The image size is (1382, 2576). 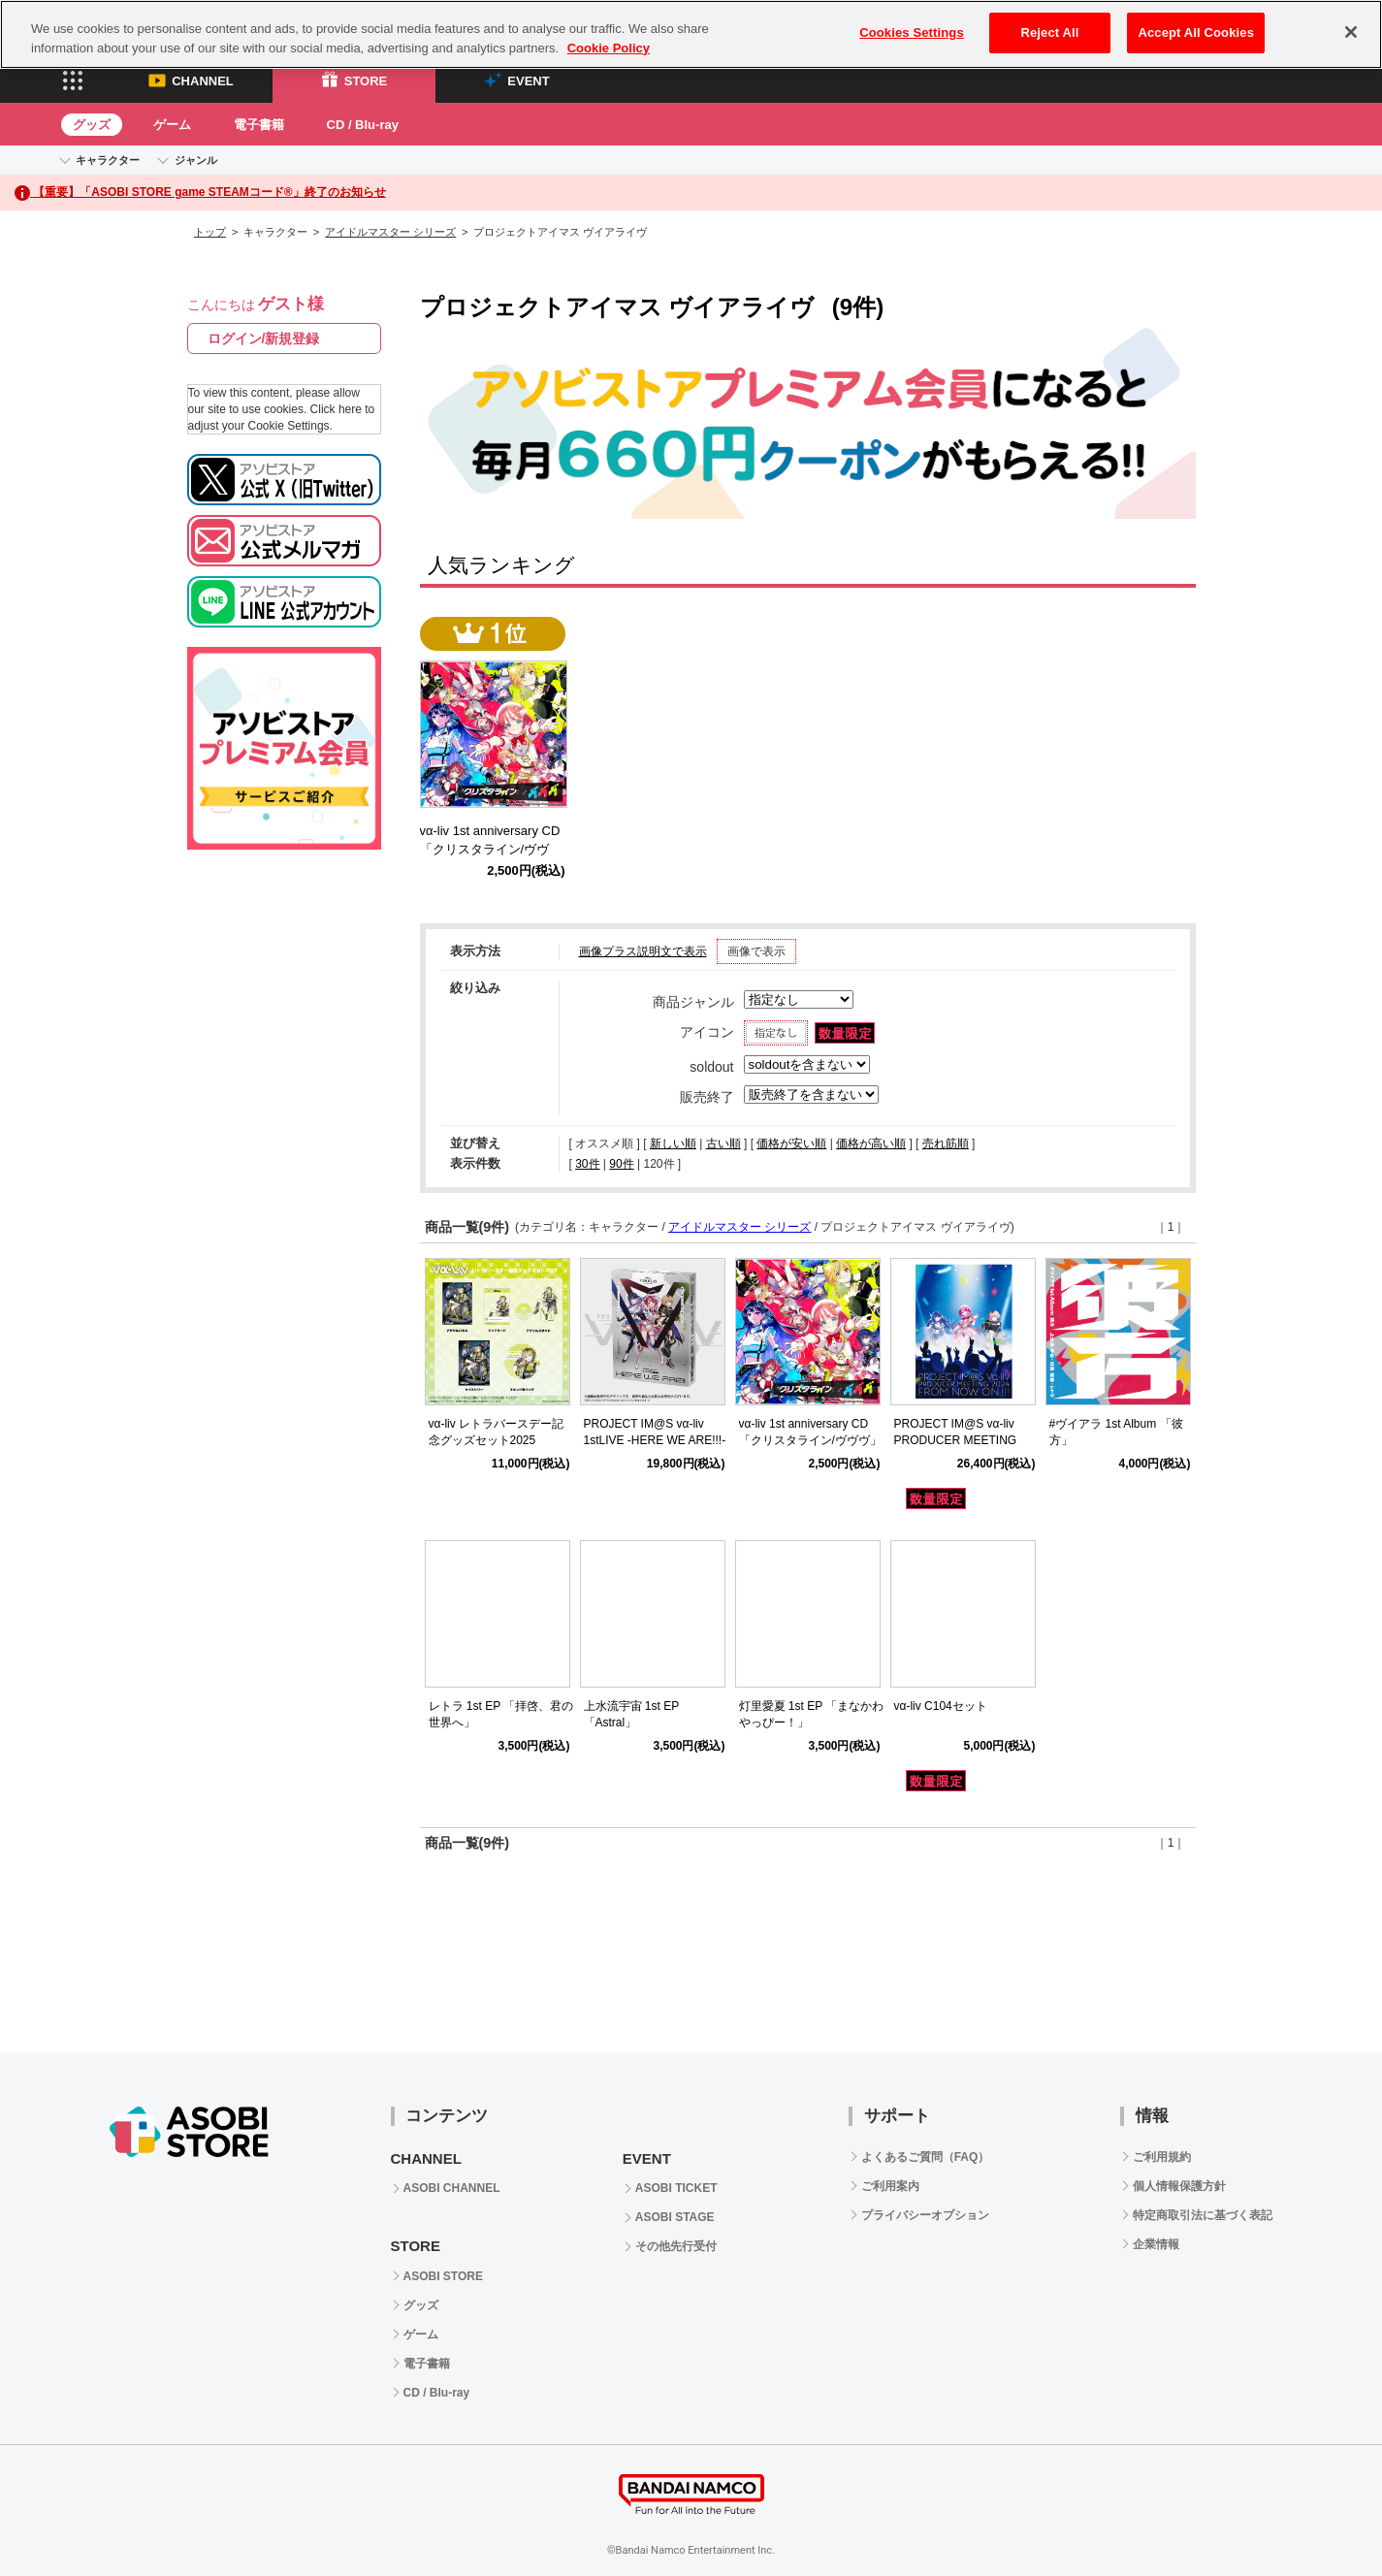 I want to click on Cookies Settings [Cookies Settings, Opens the preference center dialog], so click(x=911, y=32).